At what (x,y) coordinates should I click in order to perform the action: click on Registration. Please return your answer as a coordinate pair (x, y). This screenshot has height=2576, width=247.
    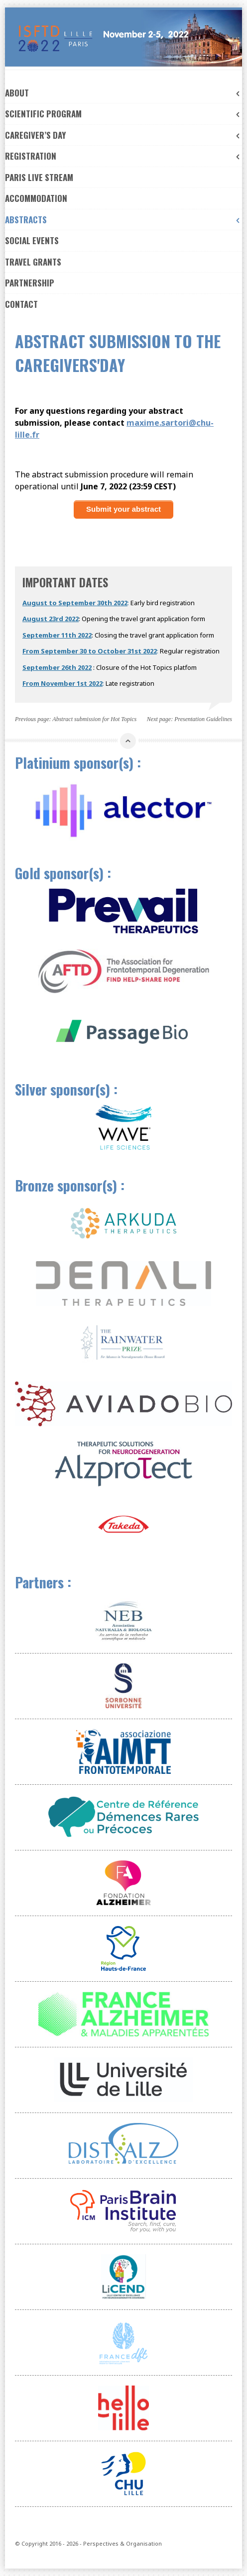
    Looking at the image, I should click on (123, 156).